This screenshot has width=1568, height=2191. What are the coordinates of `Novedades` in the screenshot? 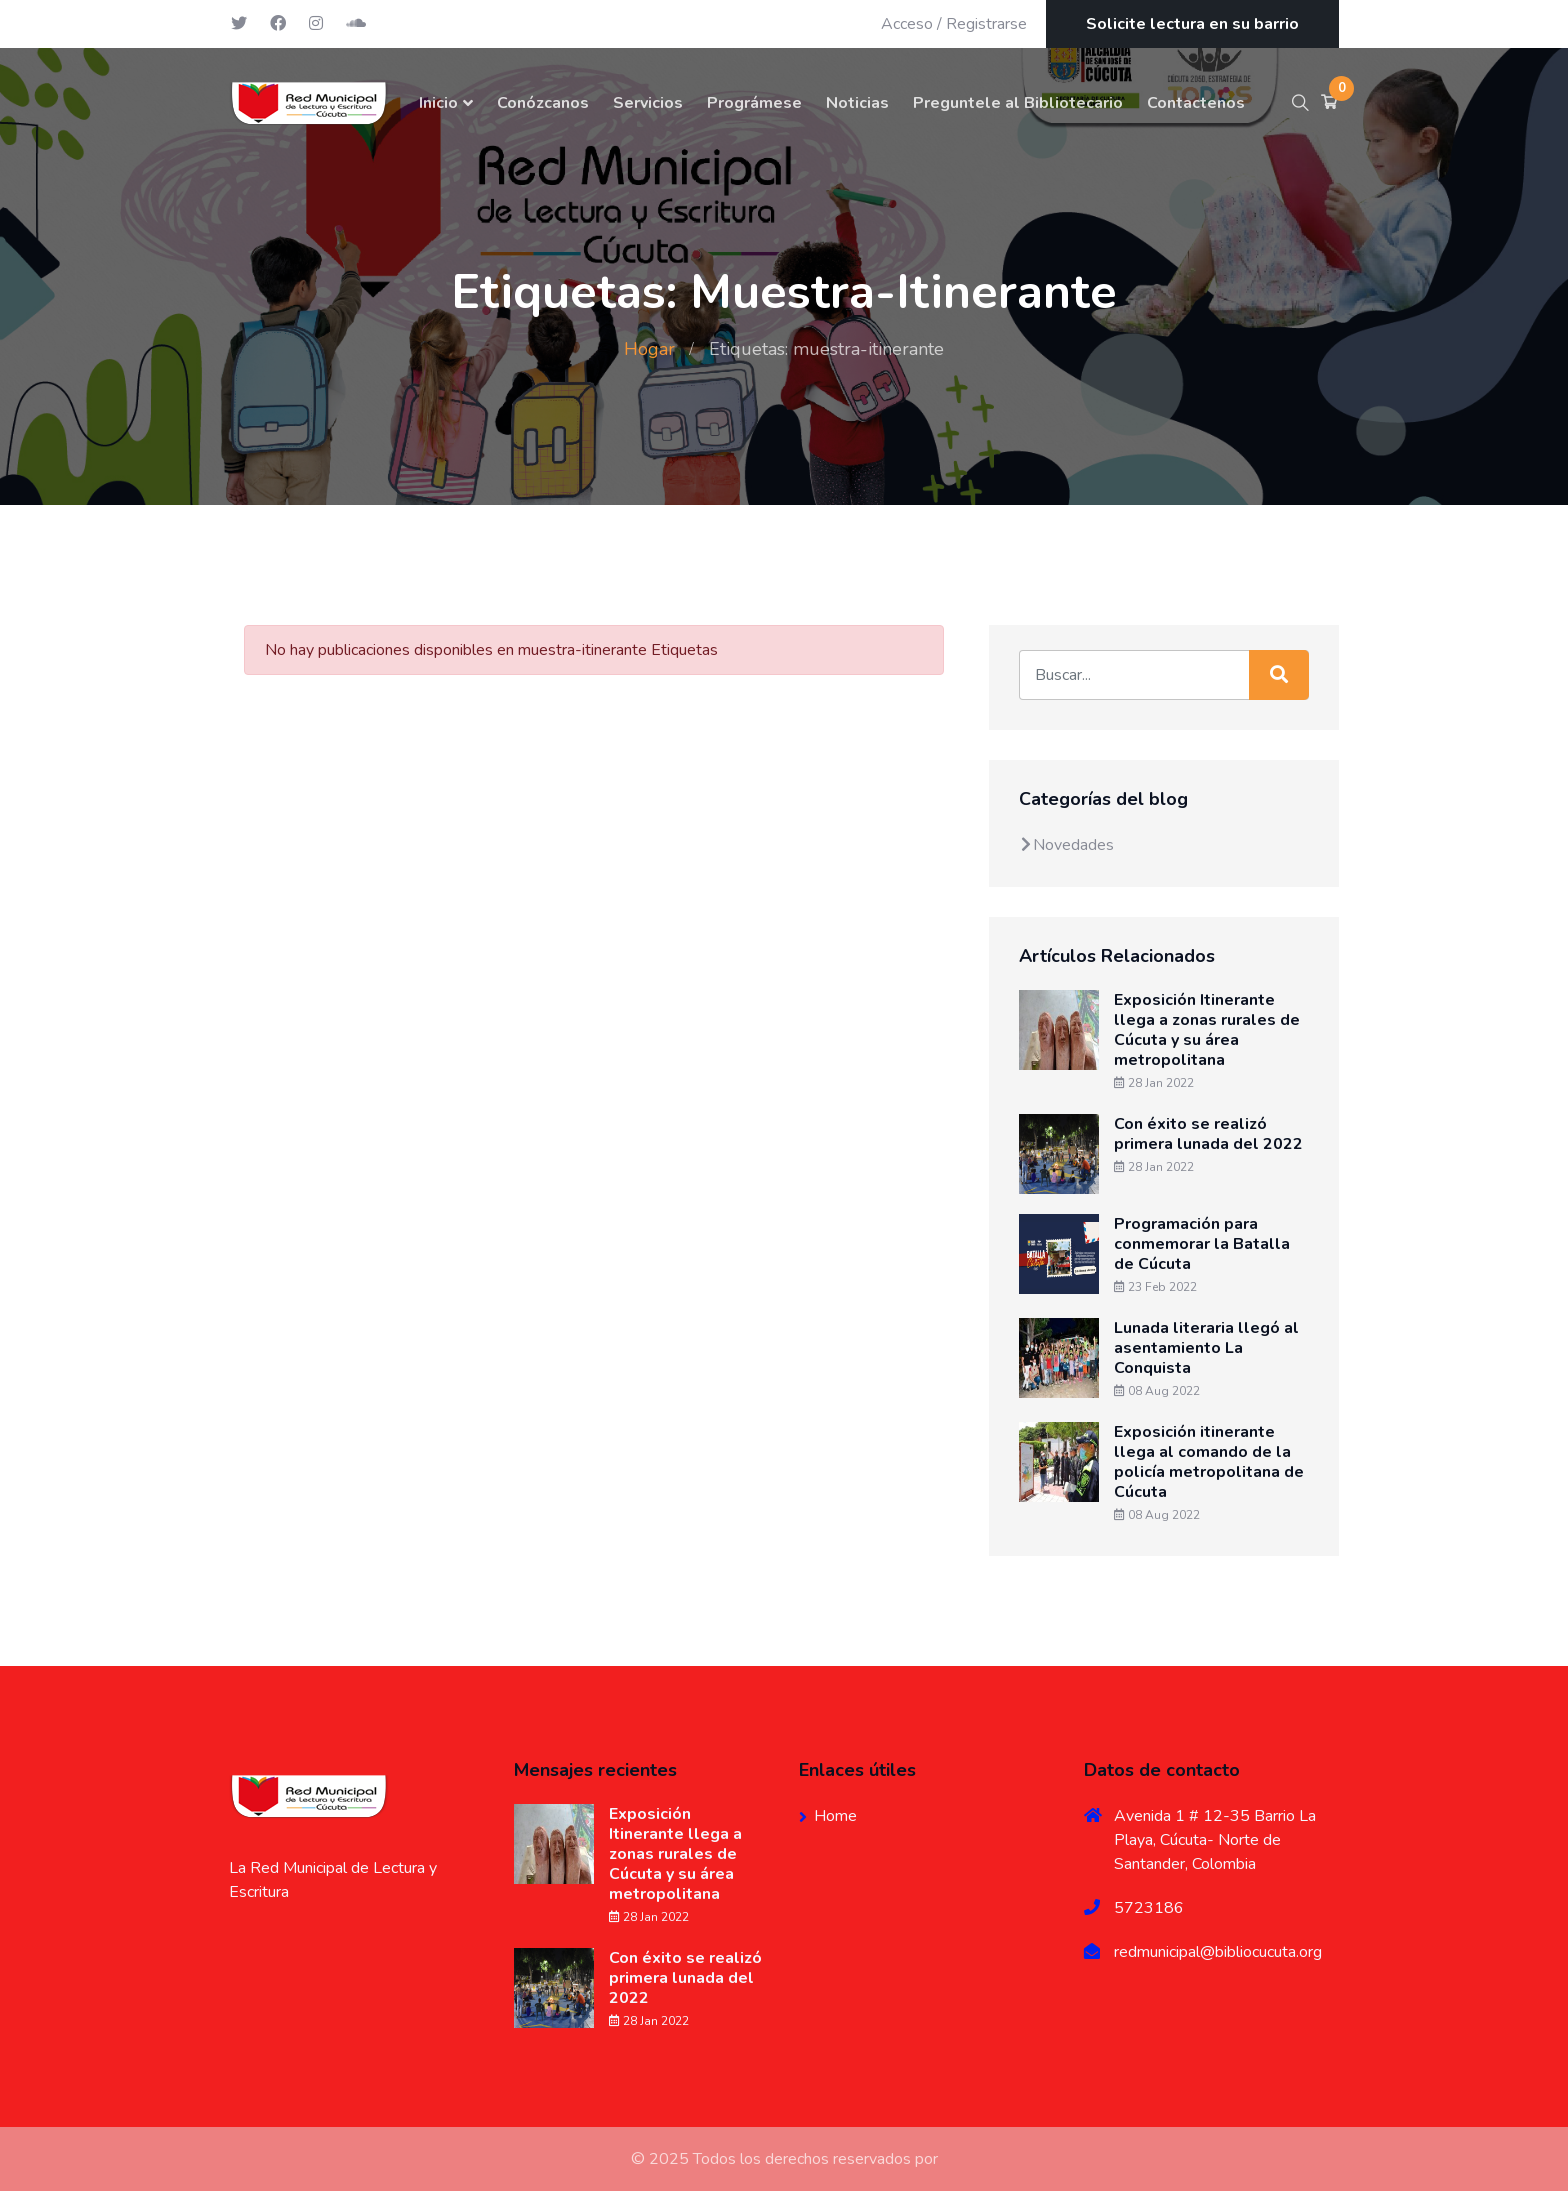 It's located at (1066, 845).